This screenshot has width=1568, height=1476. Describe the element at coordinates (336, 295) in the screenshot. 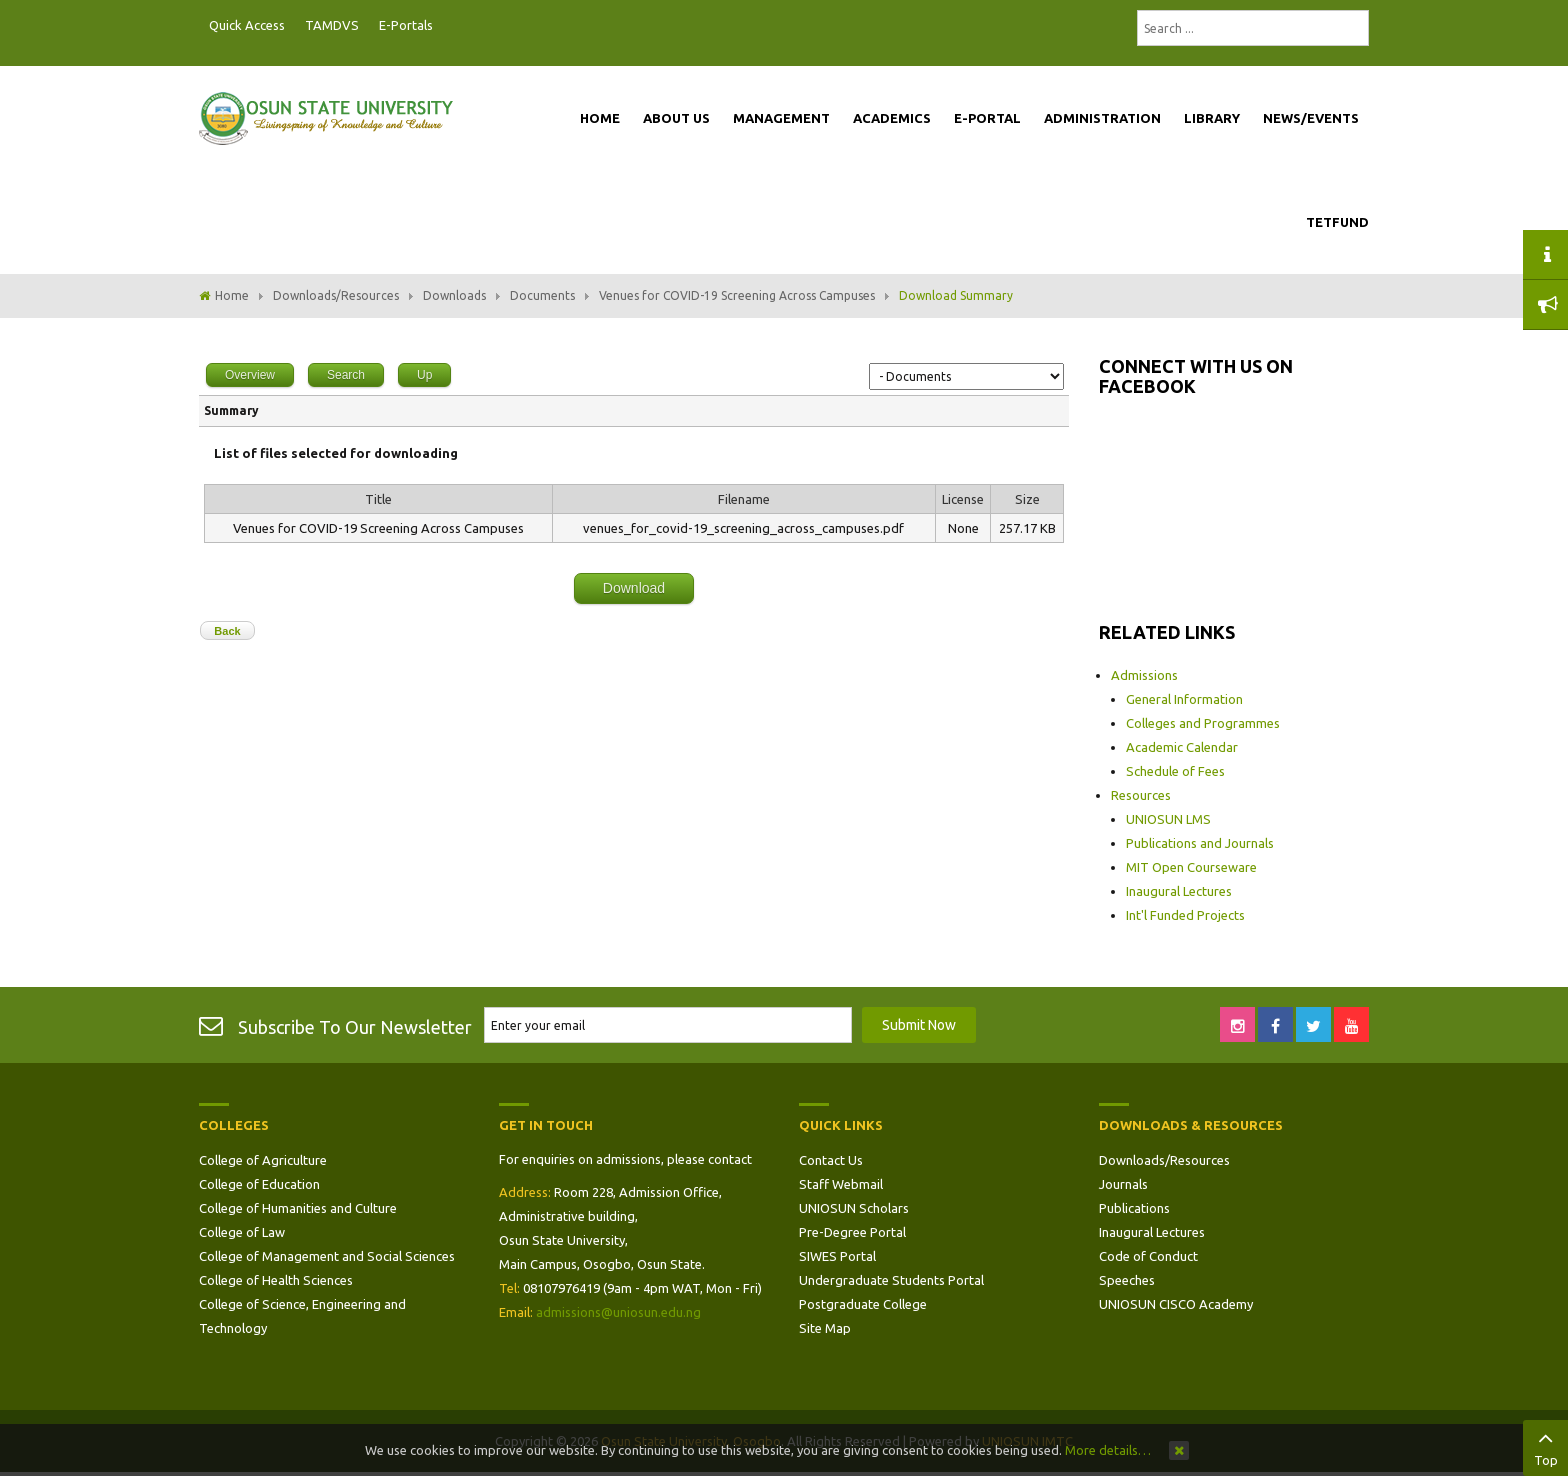

I see `Downloads/Resources` at that location.